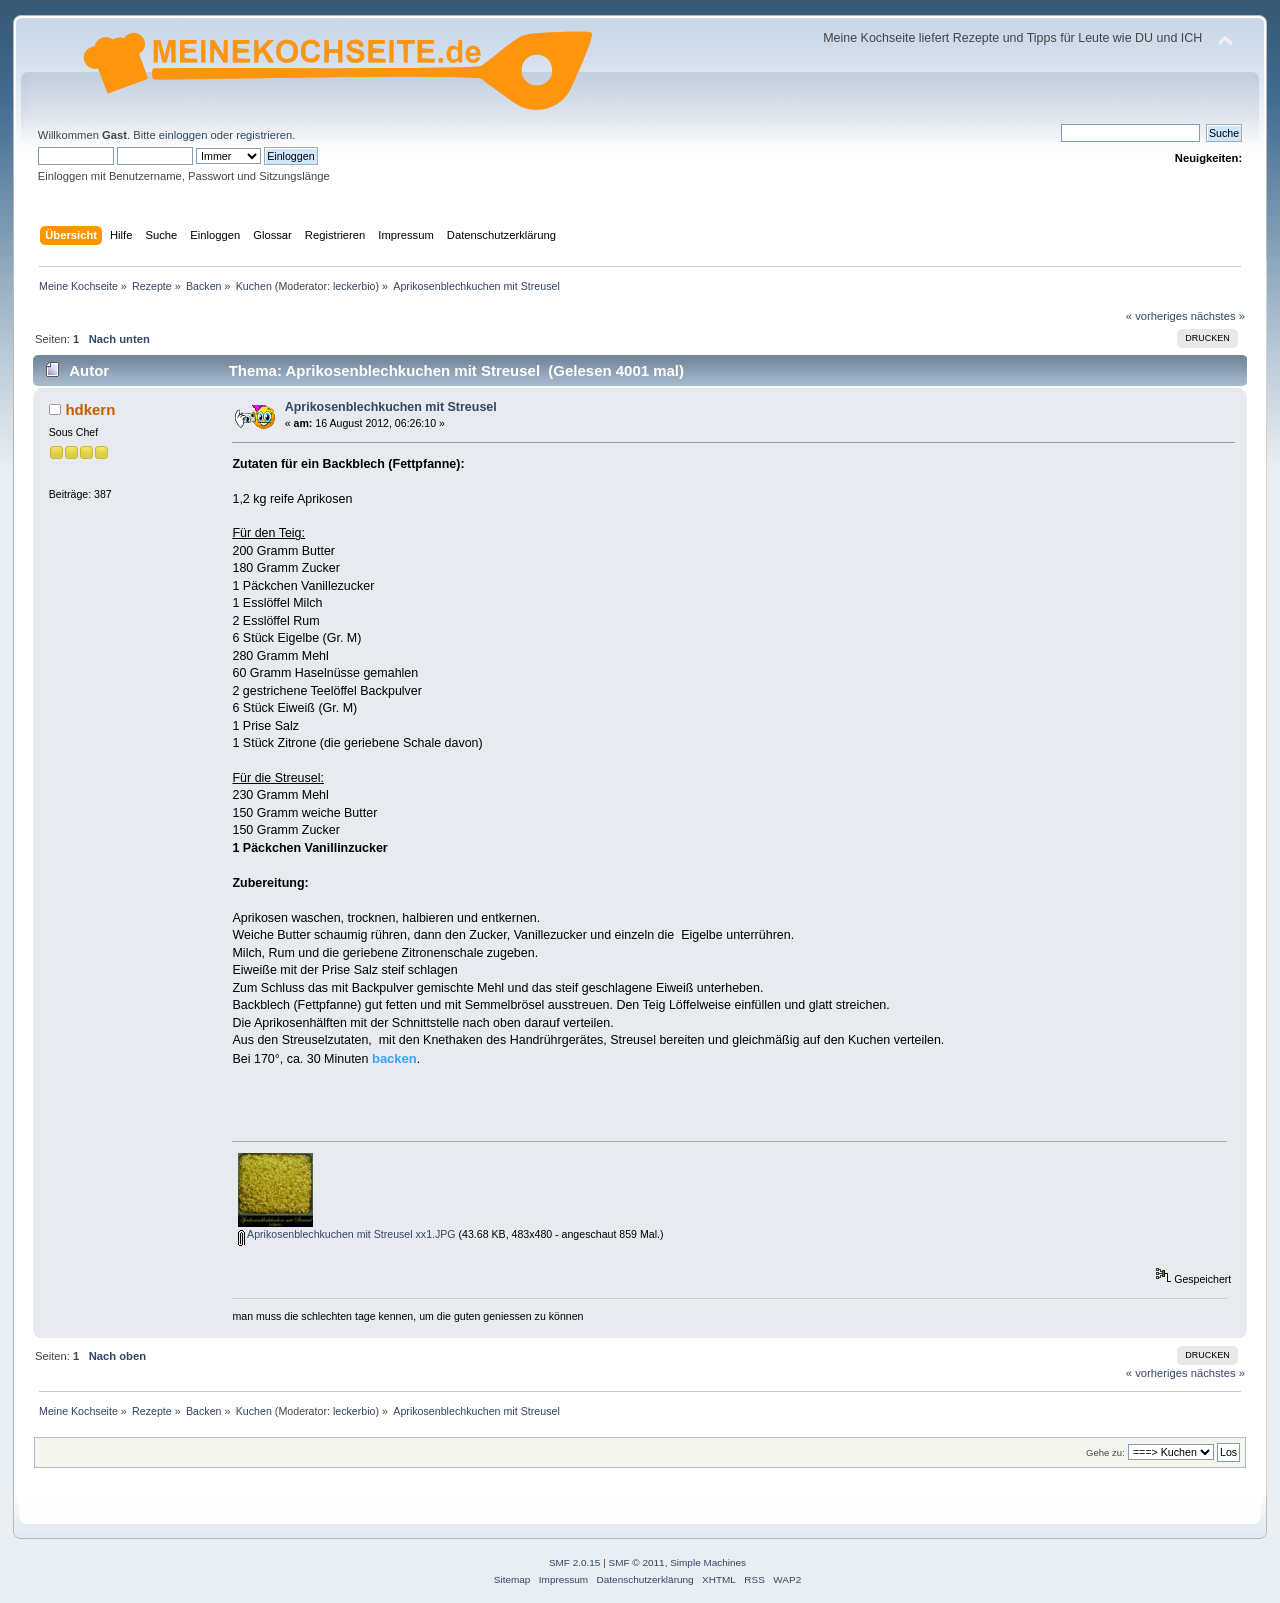 This screenshot has height=1603, width=1280. I want to click on hdkern, so click(90, 409).